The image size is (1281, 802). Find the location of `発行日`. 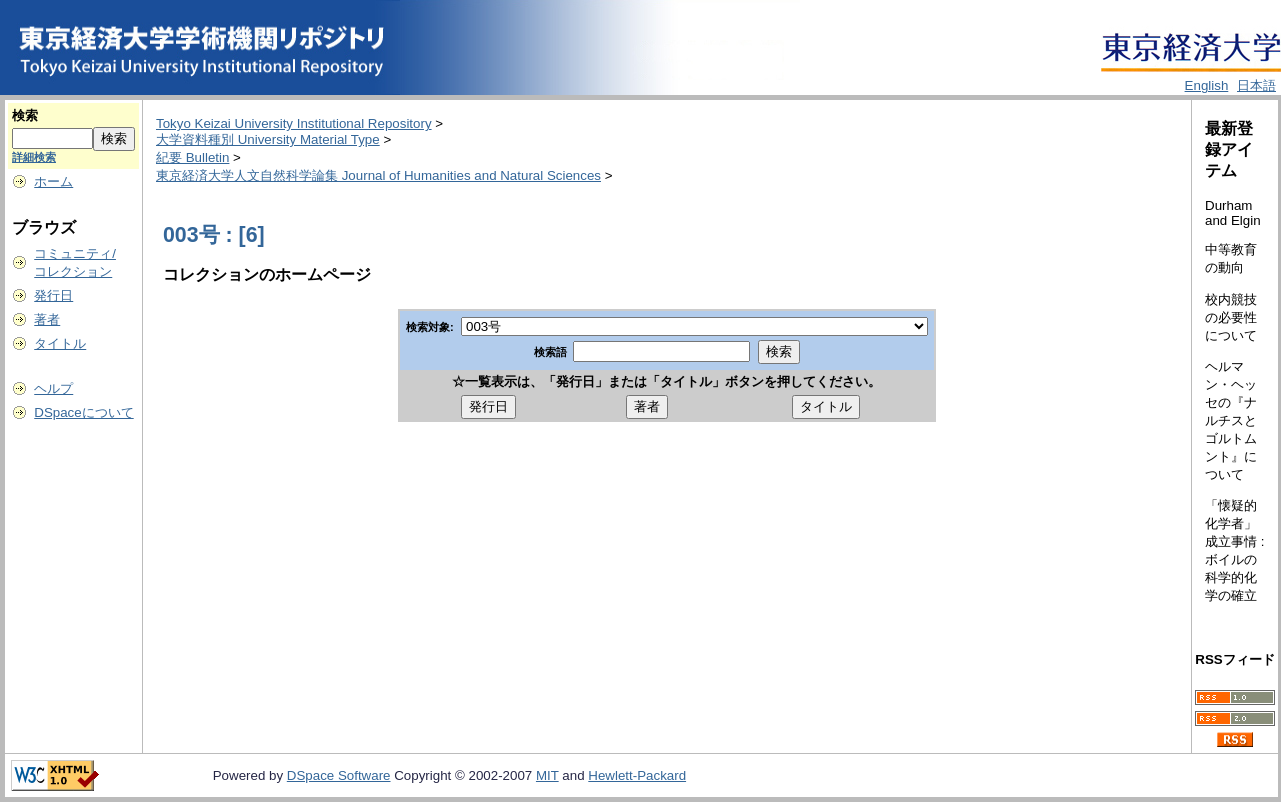

発行日 is located at coordinates (53, 295).